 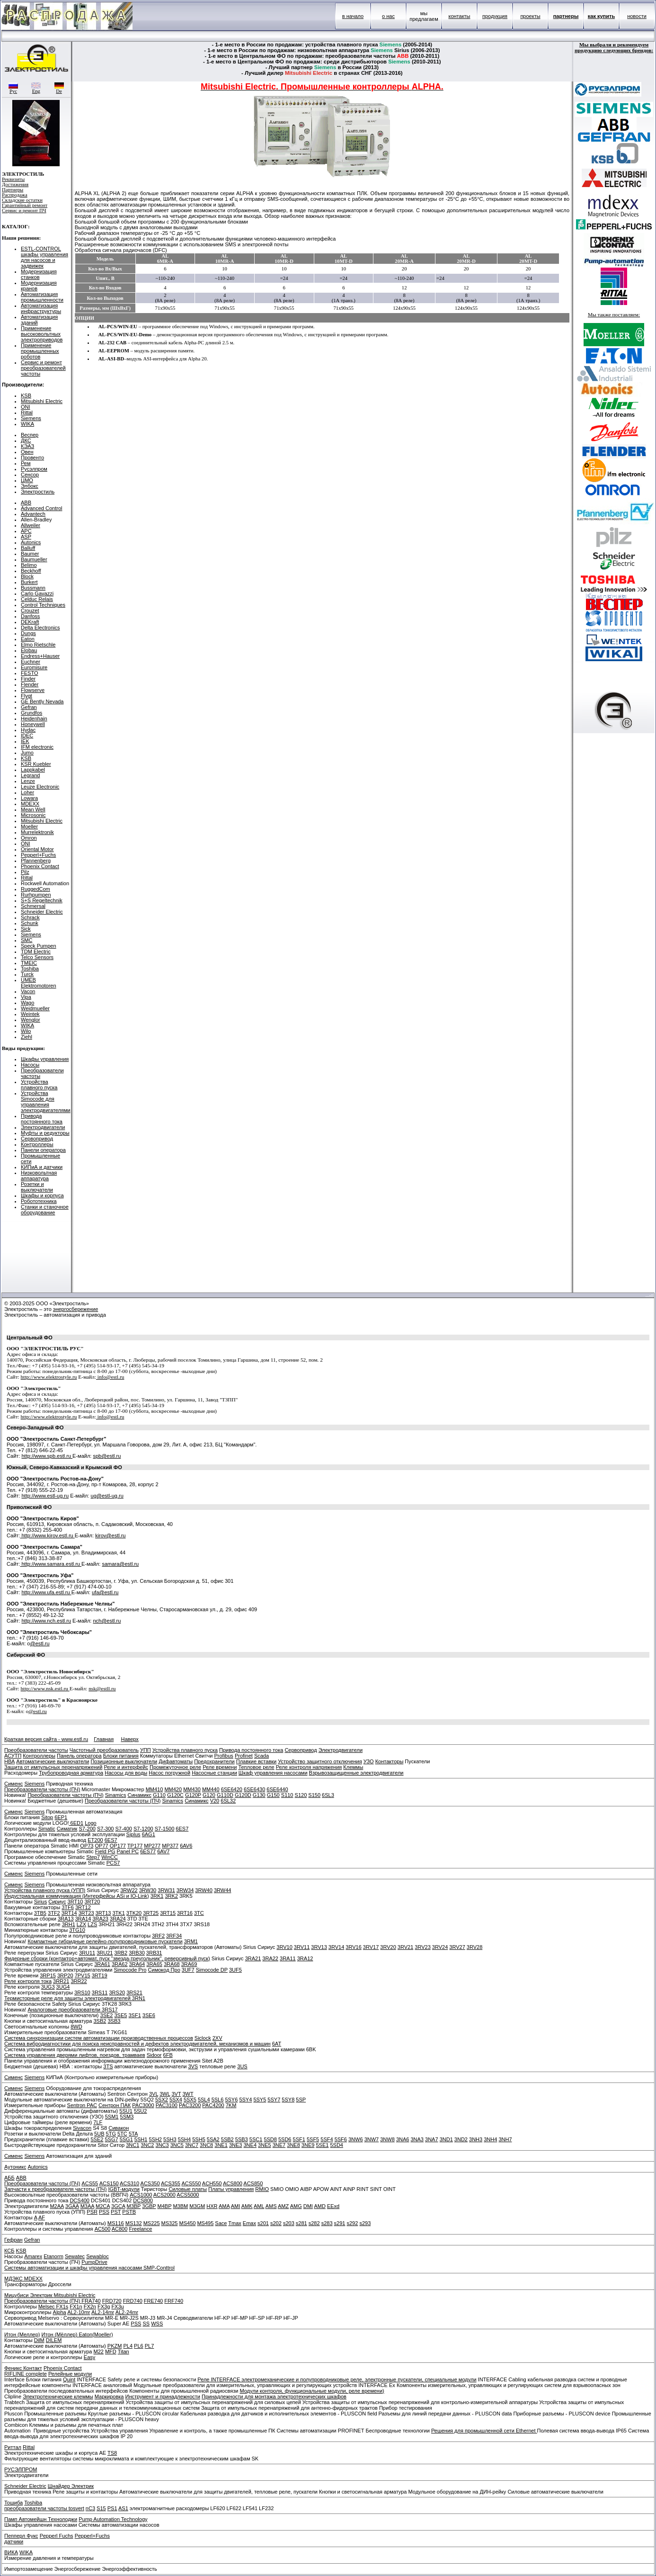 I want to click on Heidenhain, so click(x=34, y=718).